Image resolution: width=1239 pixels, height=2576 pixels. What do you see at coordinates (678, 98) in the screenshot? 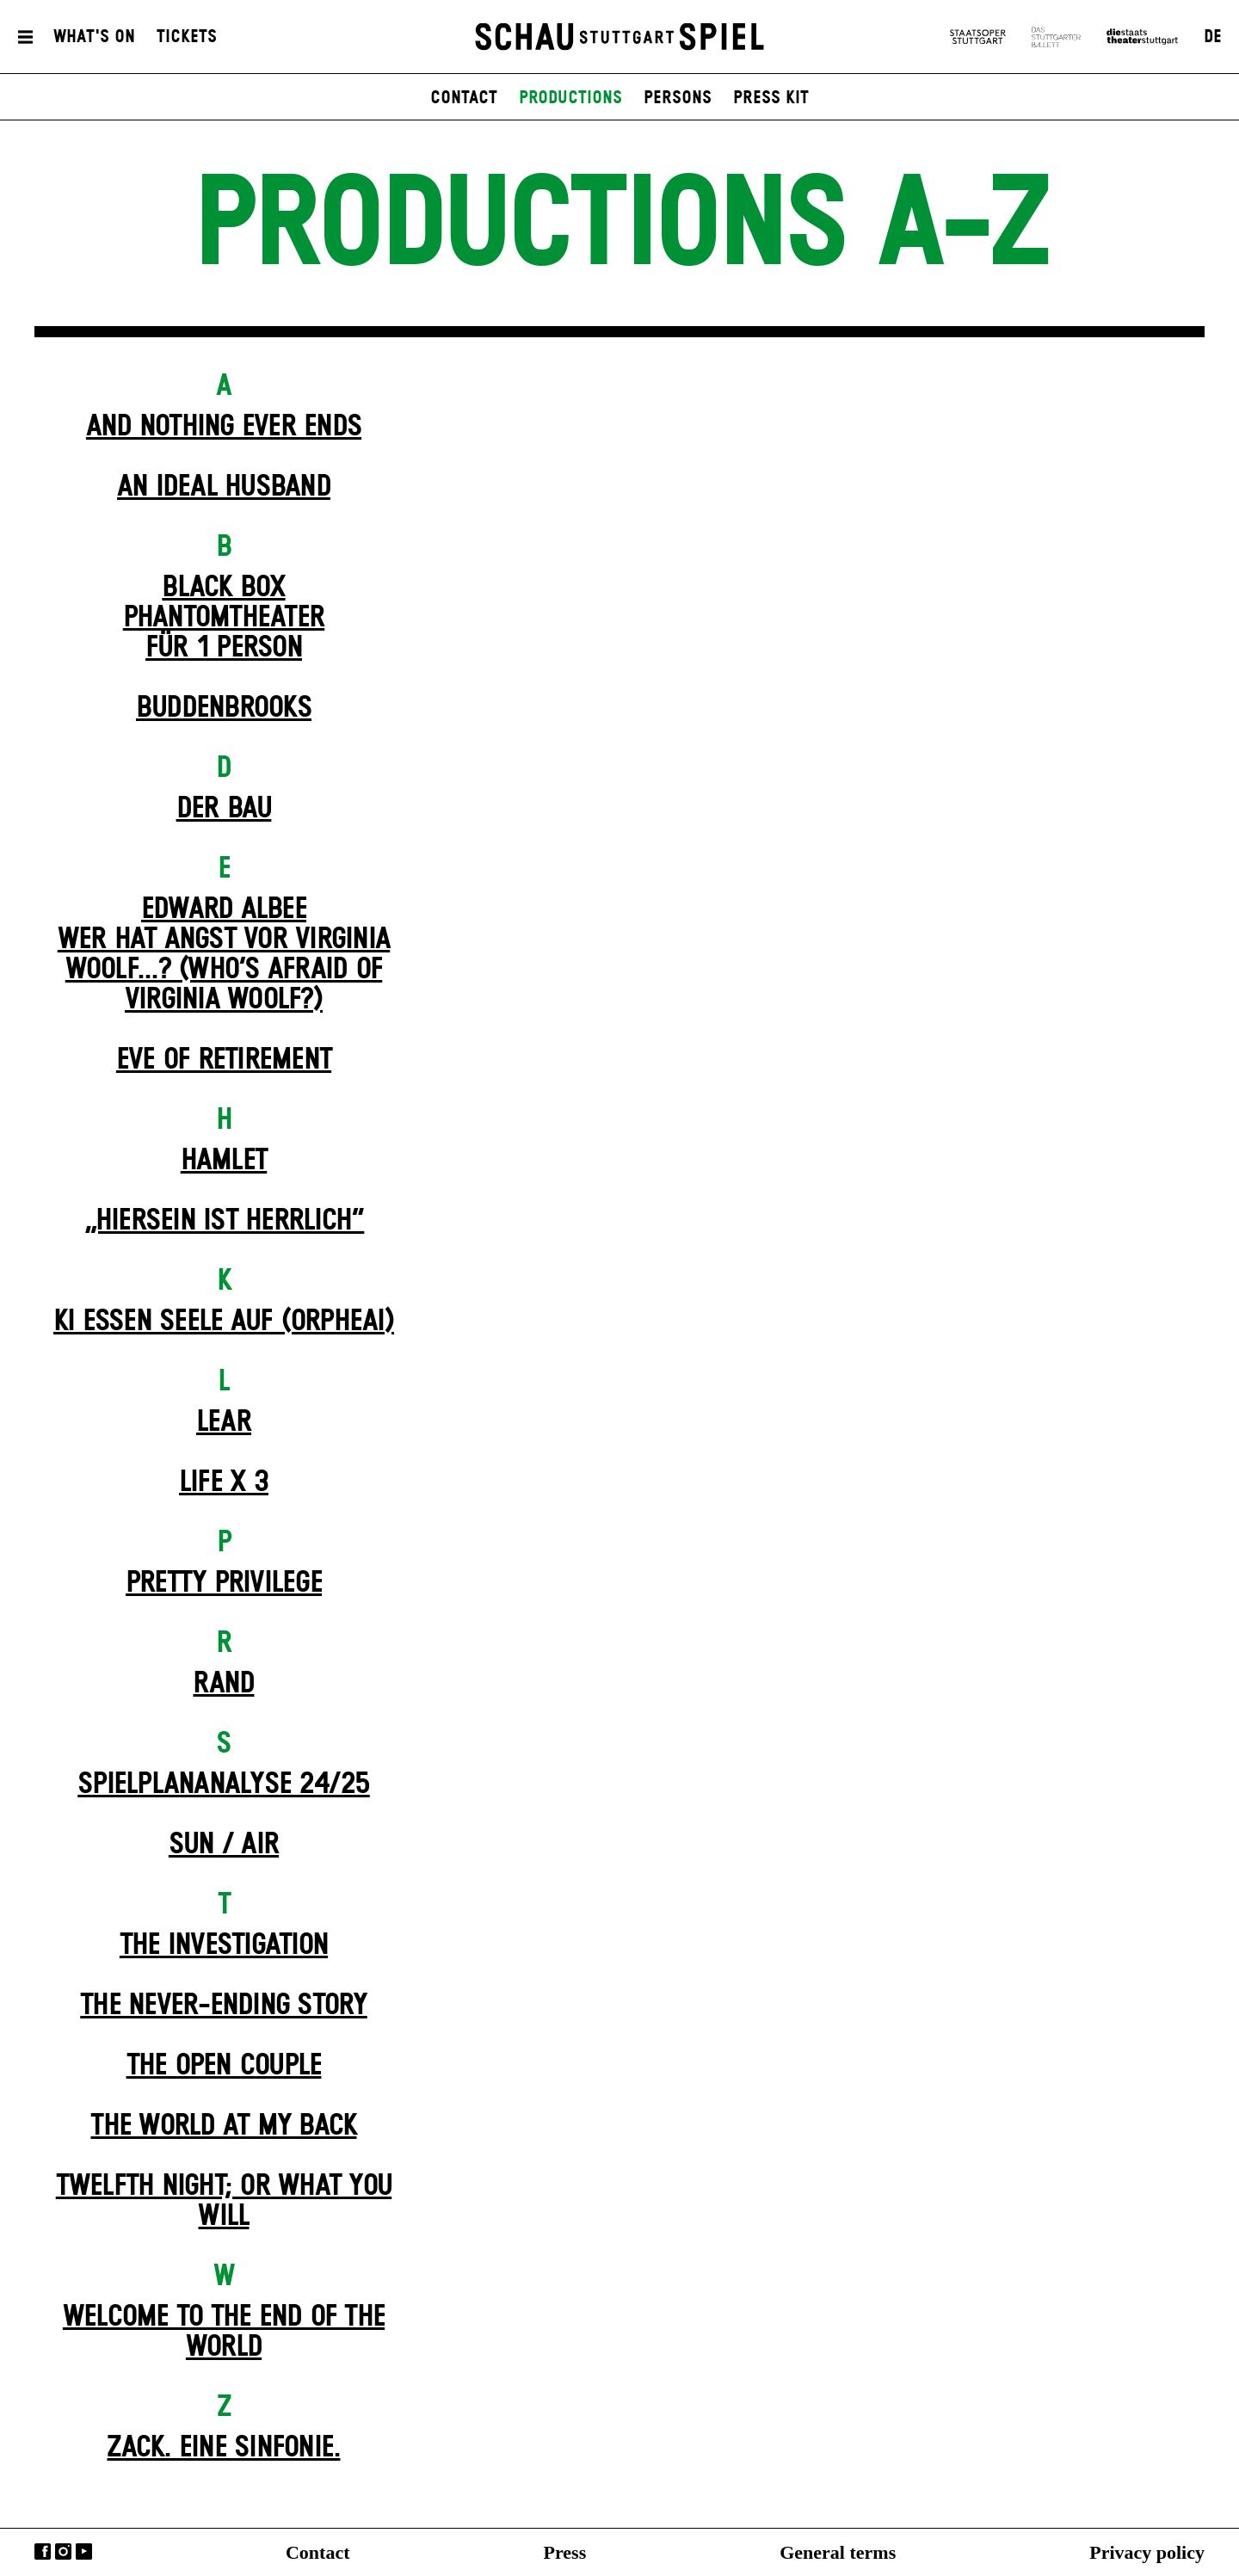
I see `persons` at bounding box center [678, 98].